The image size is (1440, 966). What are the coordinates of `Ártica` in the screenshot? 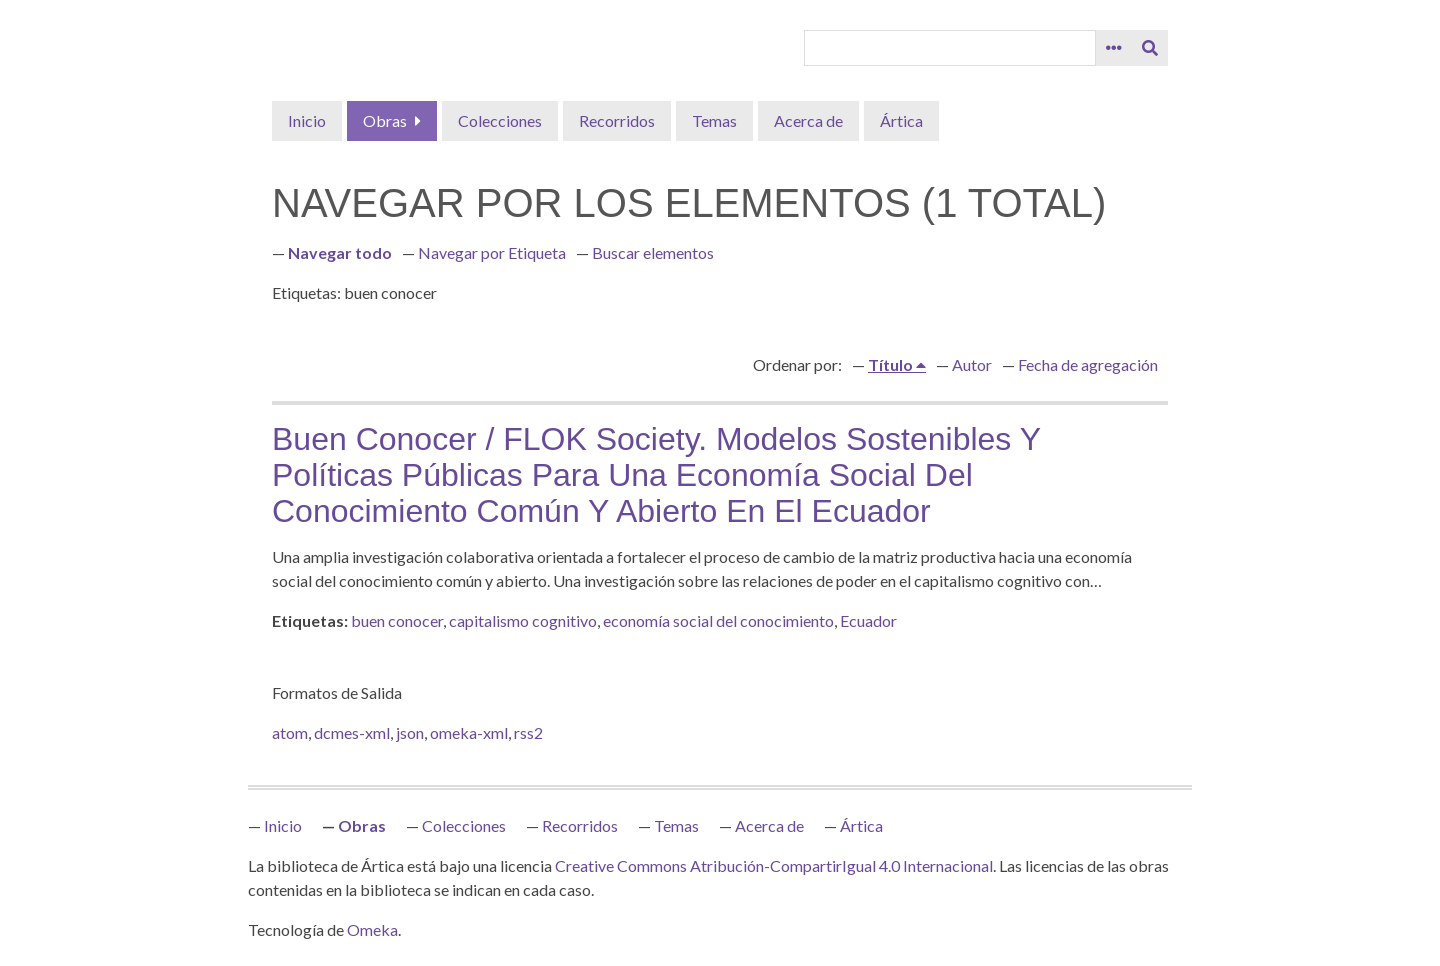 It's located at (901, 120).